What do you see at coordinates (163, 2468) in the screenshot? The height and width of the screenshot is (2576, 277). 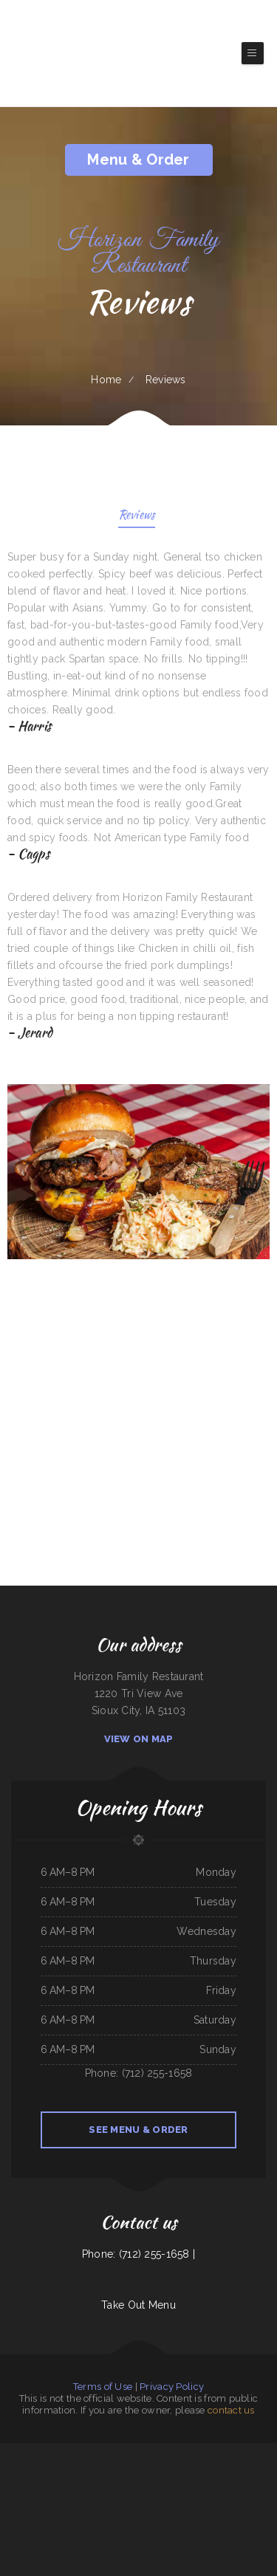 I see `Suphan Thai Kitchen` at bounding box center [163, 2468].